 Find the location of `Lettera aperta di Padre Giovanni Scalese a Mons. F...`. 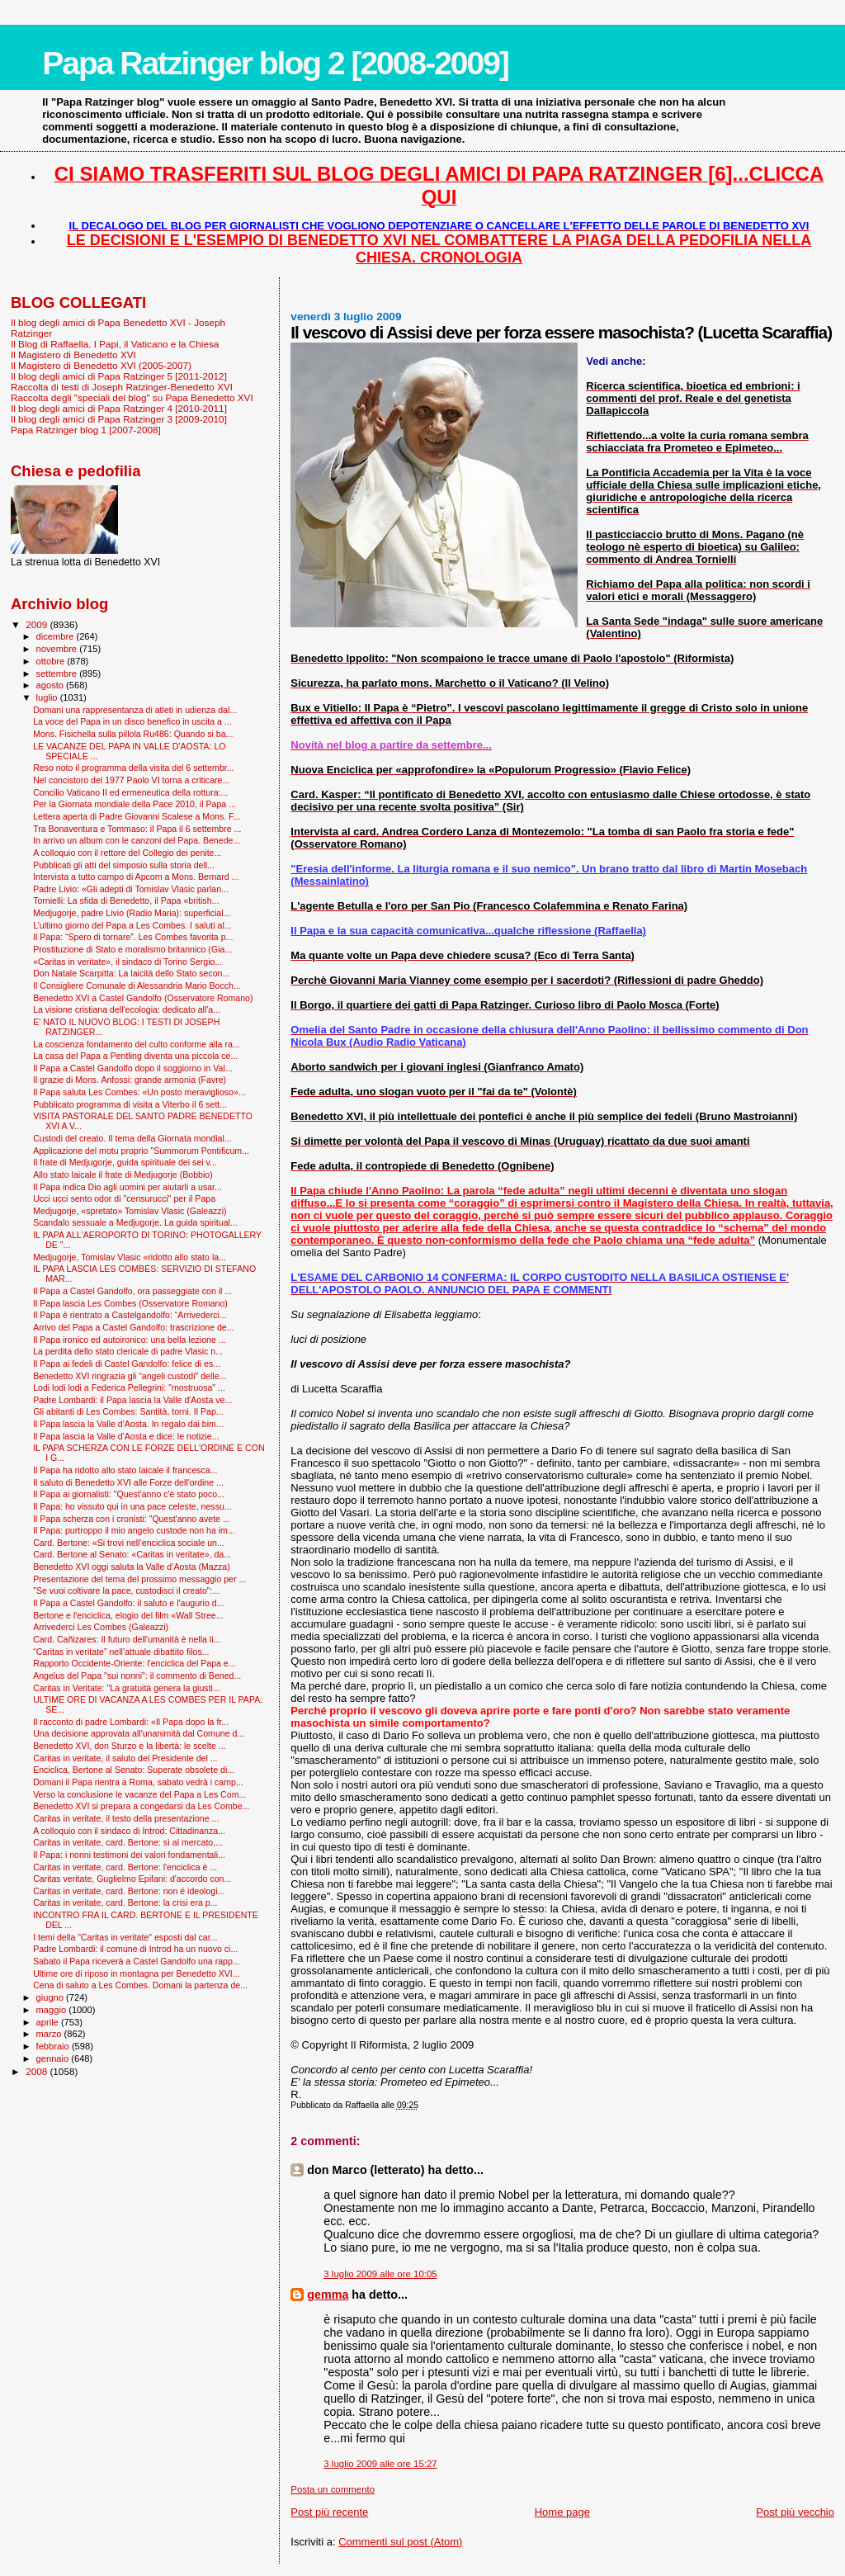

Lettera aperta di Padre Giovanni Scalese a Mons. F... is located at coordinates (136, 816).